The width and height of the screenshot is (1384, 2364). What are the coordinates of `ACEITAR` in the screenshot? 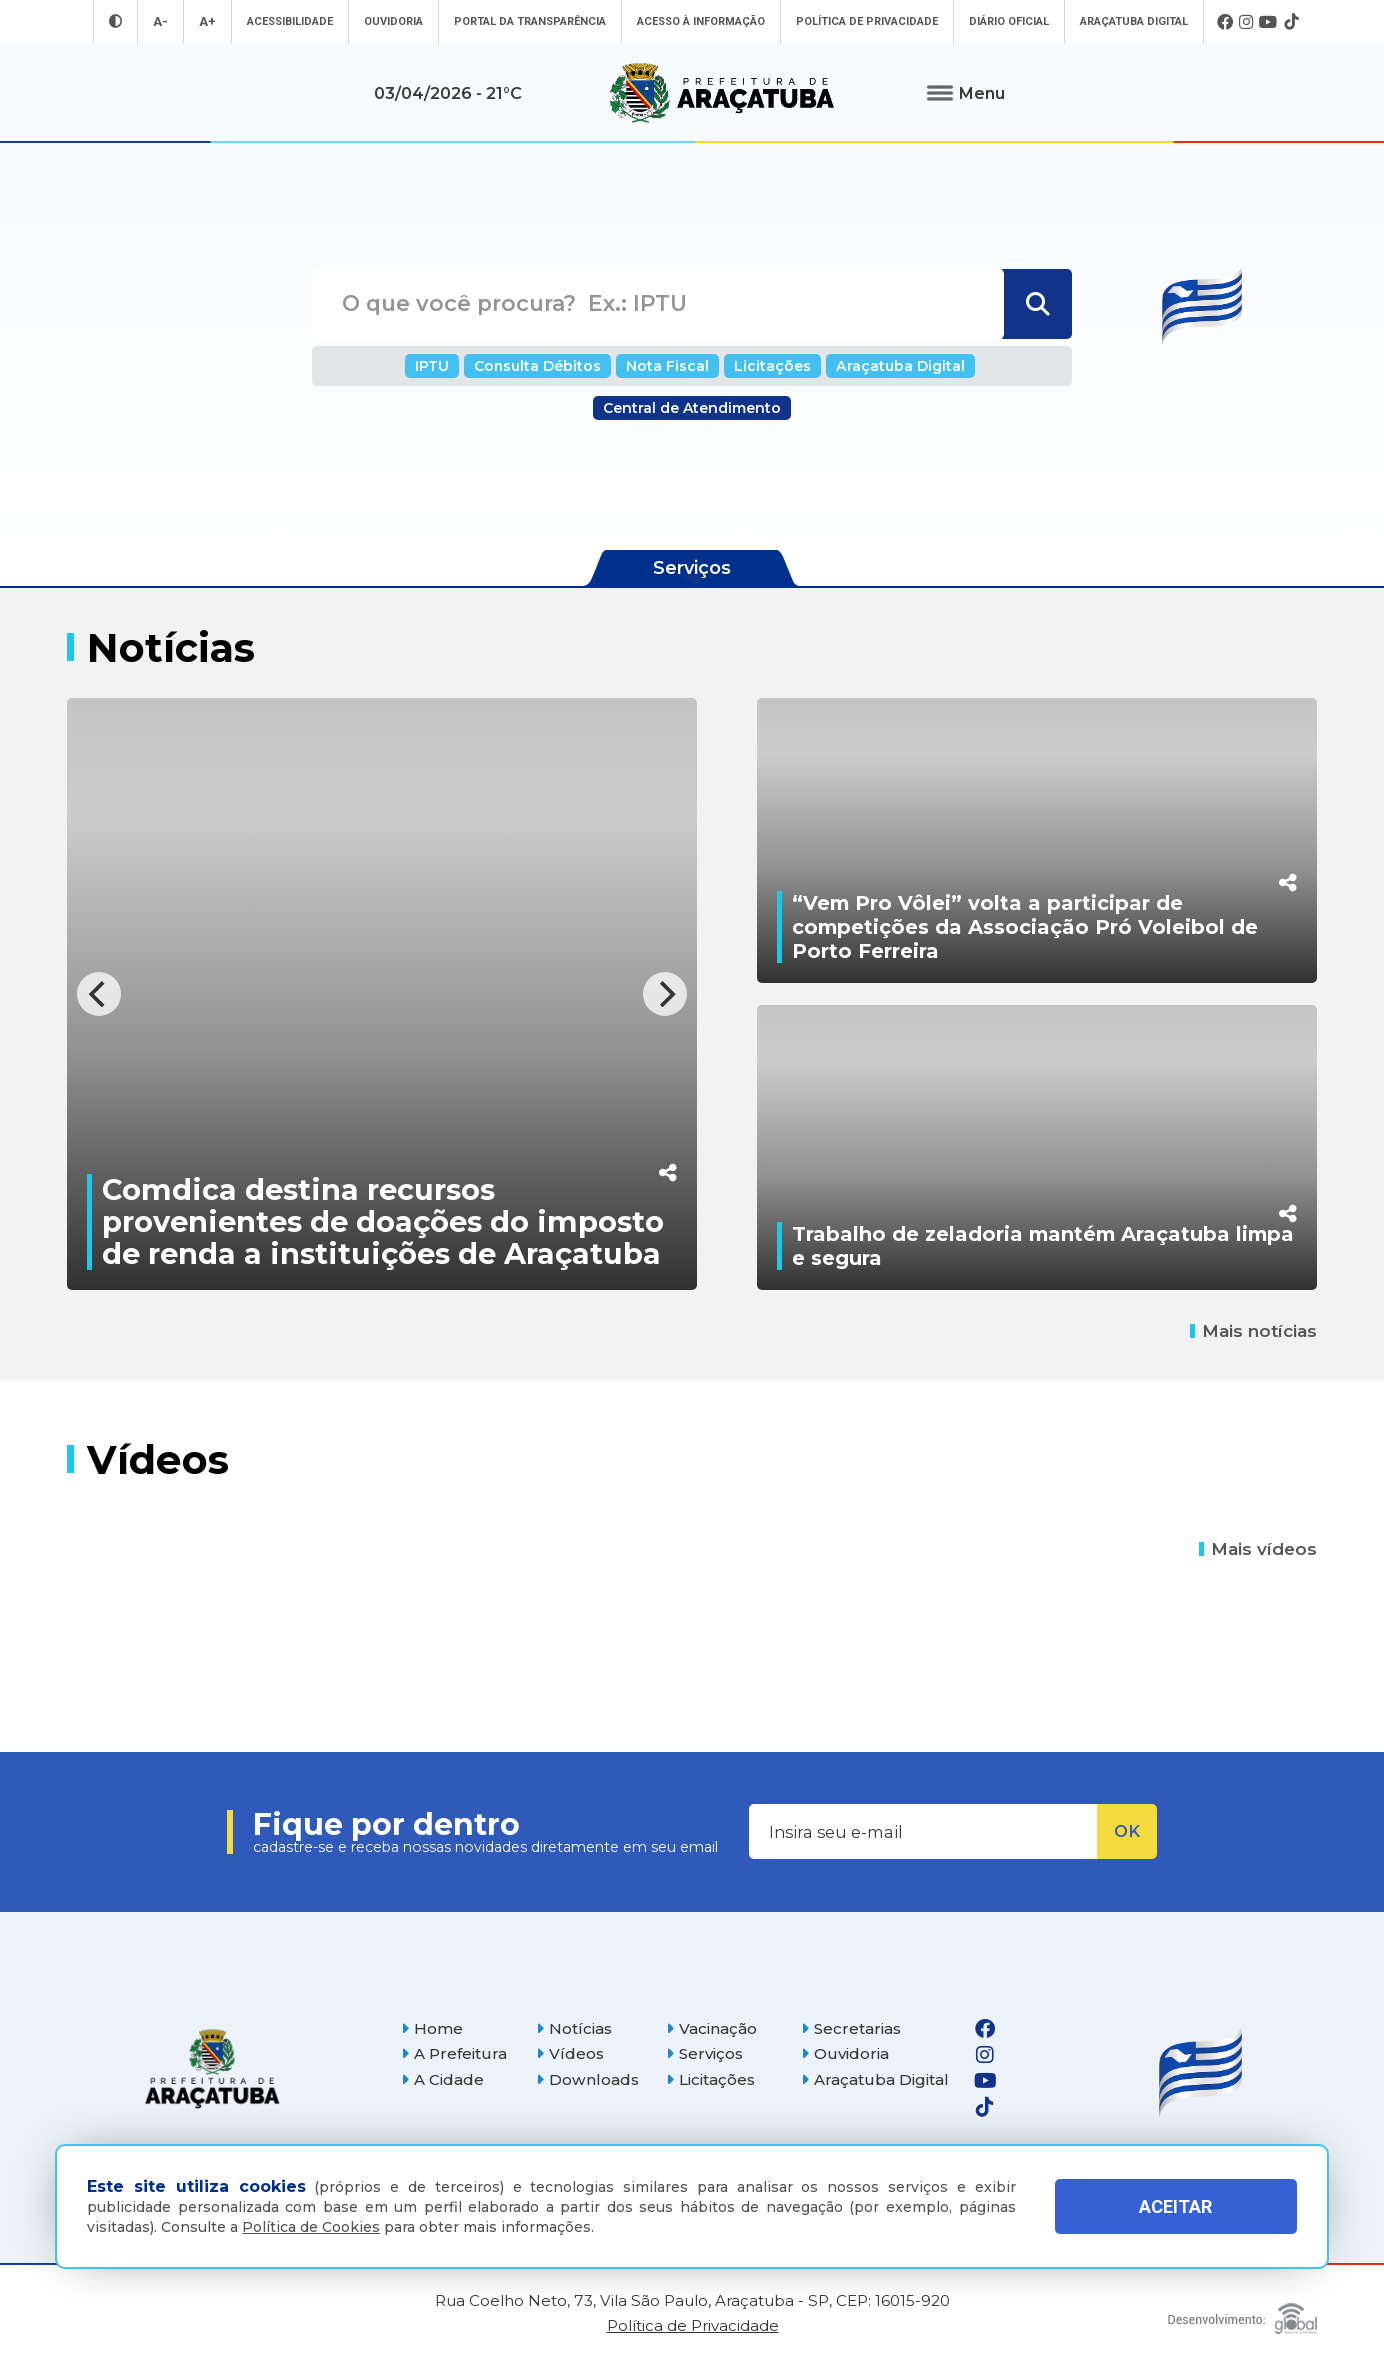 It's located at (1175, 2206).